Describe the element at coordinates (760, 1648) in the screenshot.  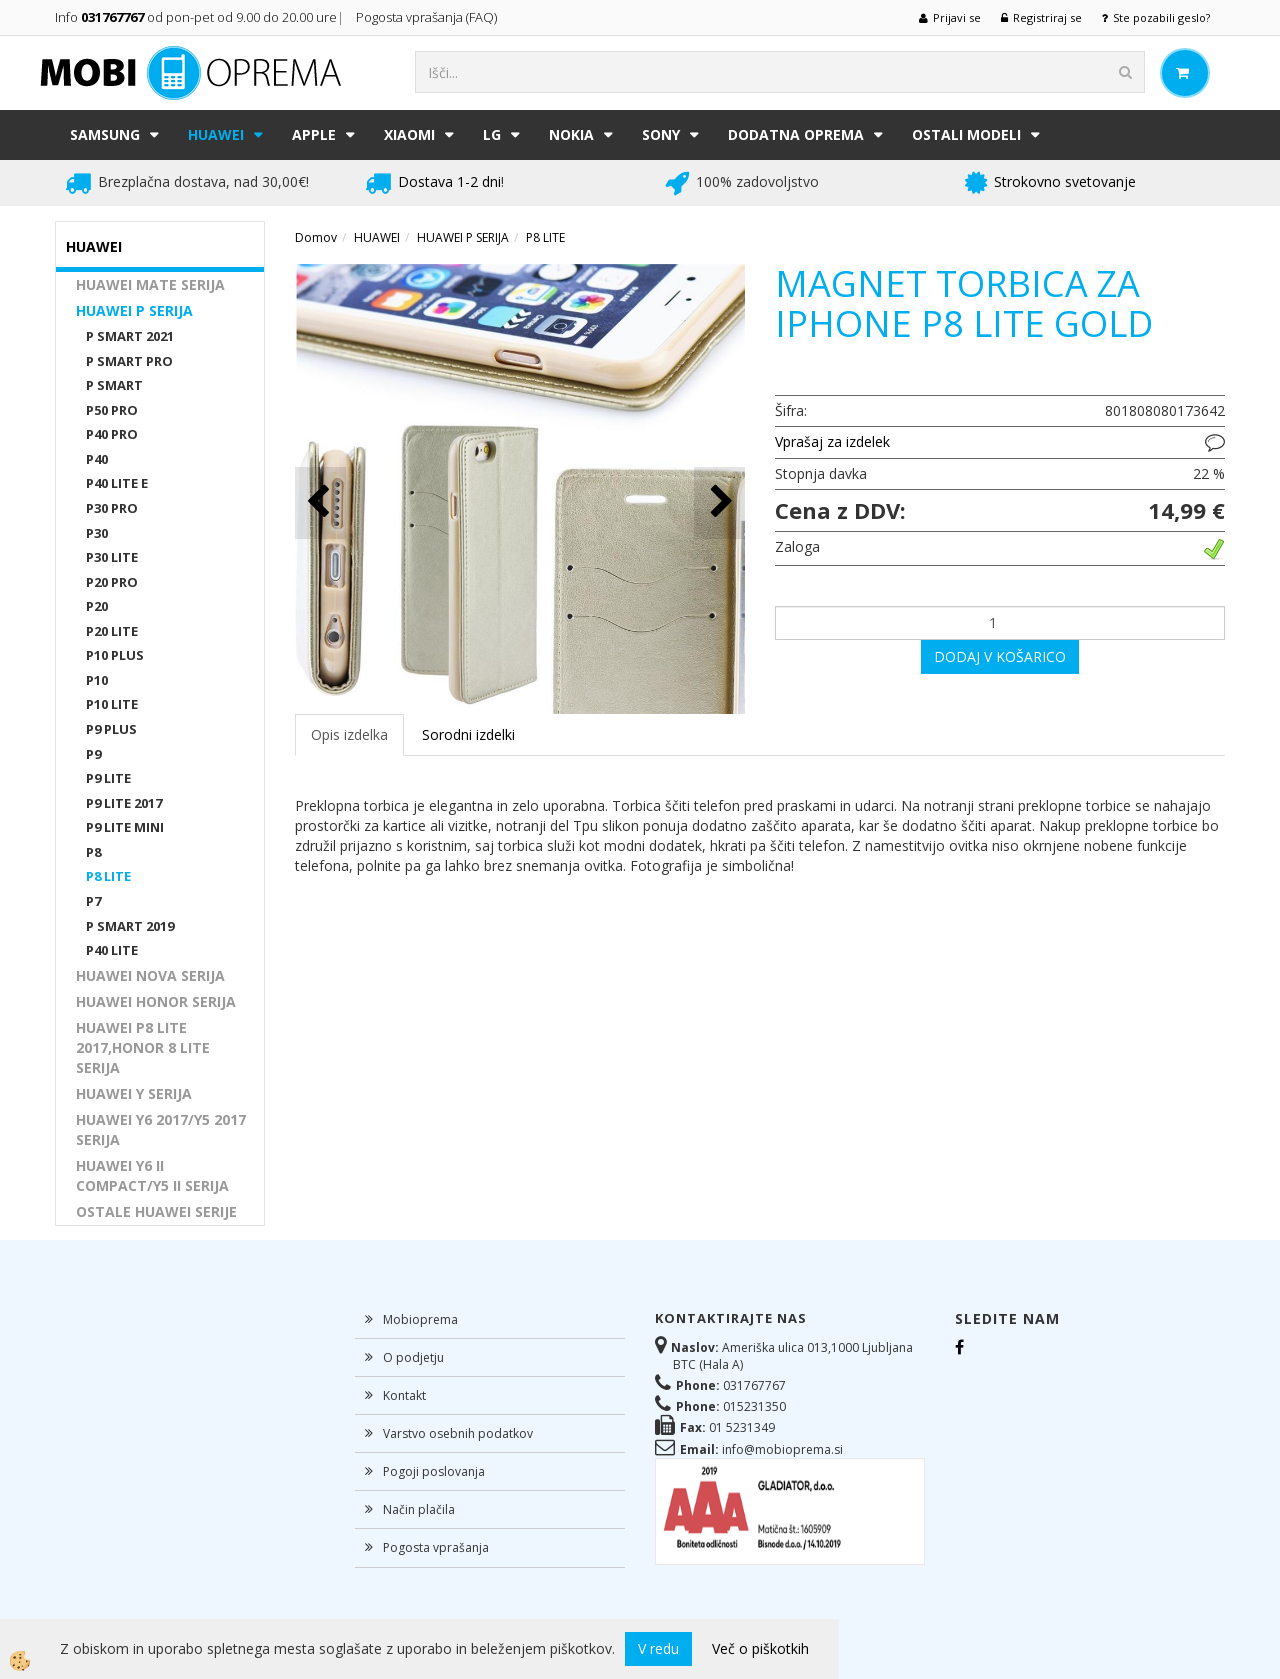
I see `Več o piškotkih` at that location.